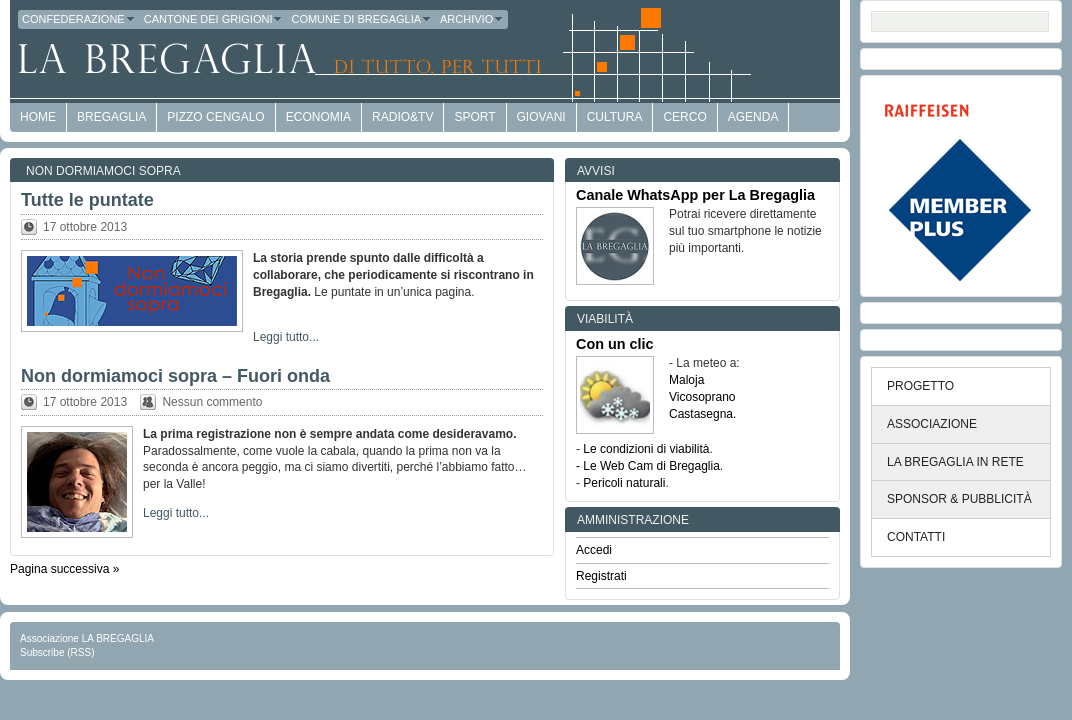 This screenshot has height=720, width=1072. What do you see at coordinates (541, 117) in the screenshot?
I see `Giovani` at bounding box center [541, 117].